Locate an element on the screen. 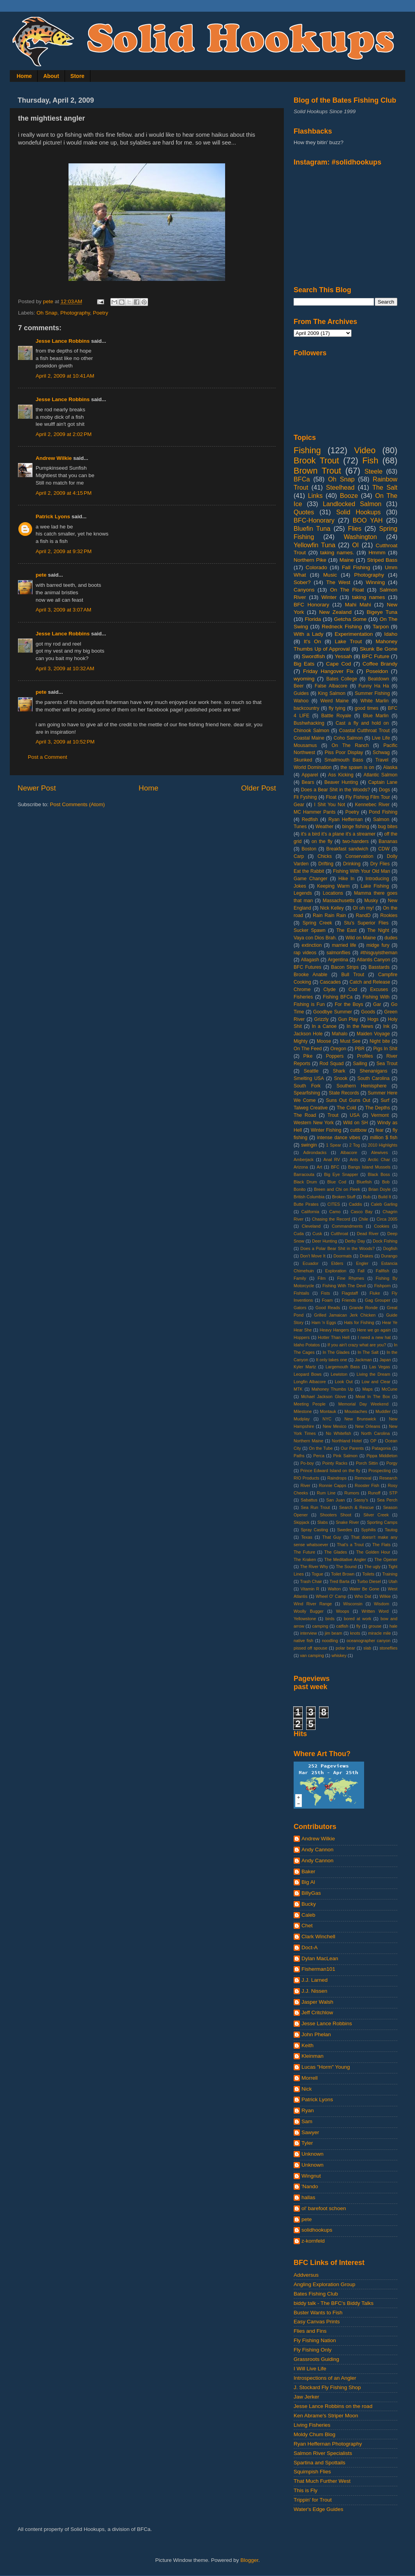 Image resolution: width=415 pixels, height=2576 pixels. Washington is located at coordinates (360, 536).